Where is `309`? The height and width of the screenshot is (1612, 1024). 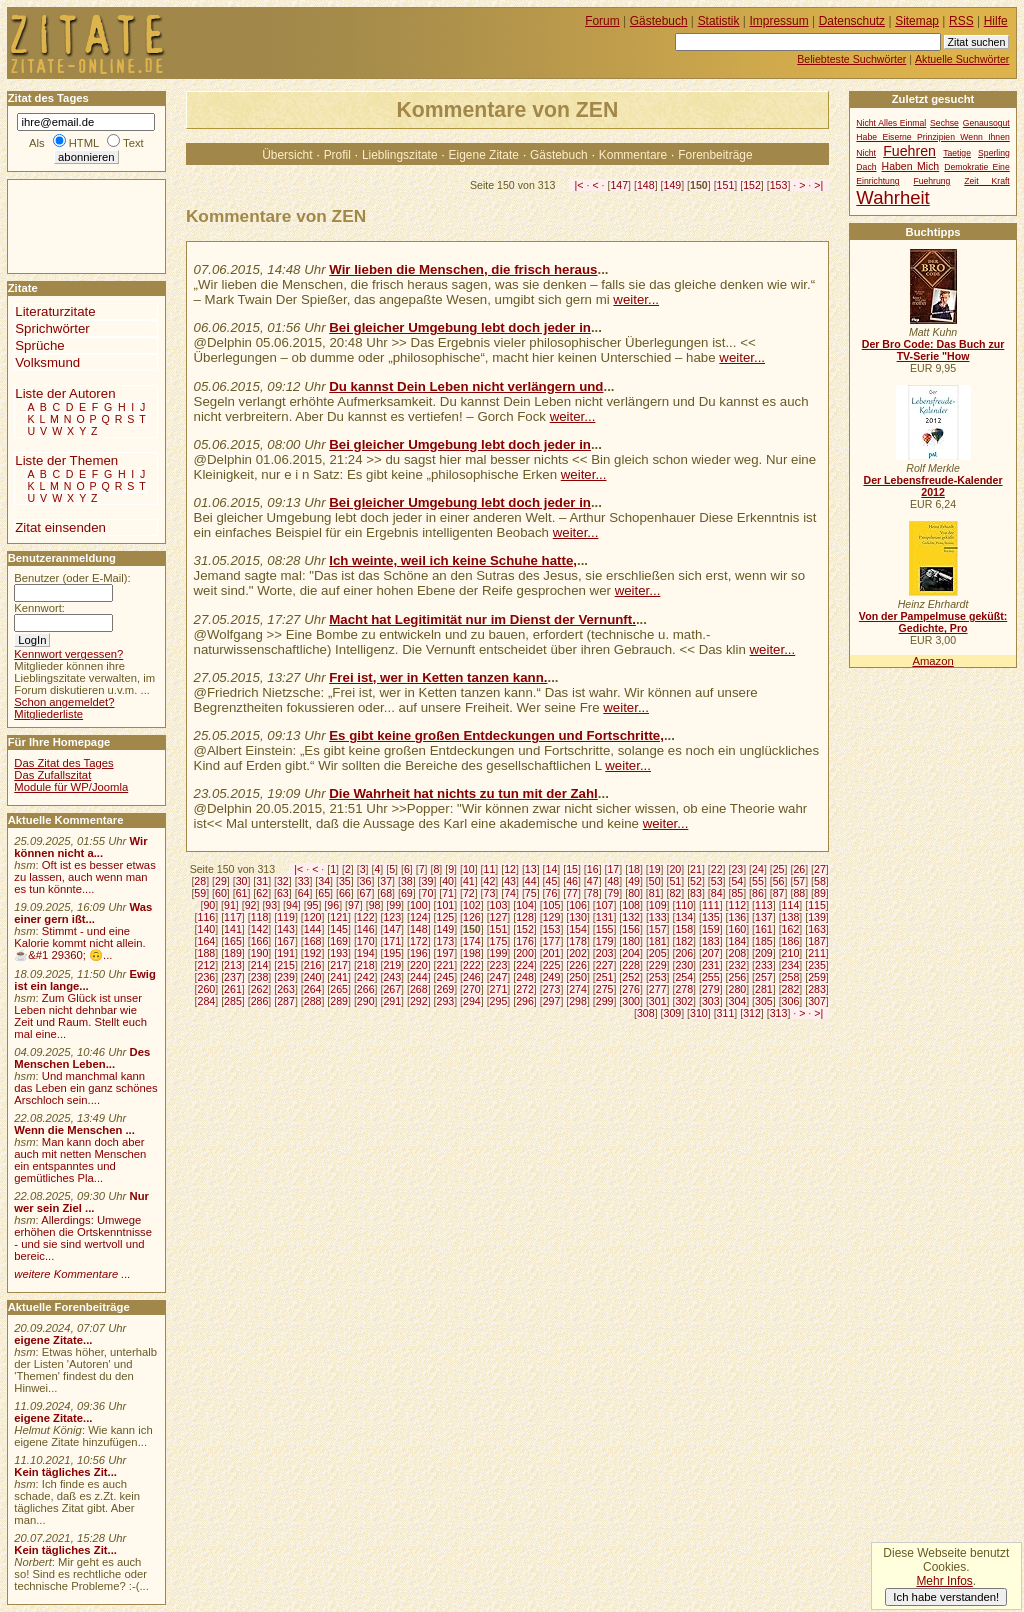
309 is located at coordinates (673, 1013).